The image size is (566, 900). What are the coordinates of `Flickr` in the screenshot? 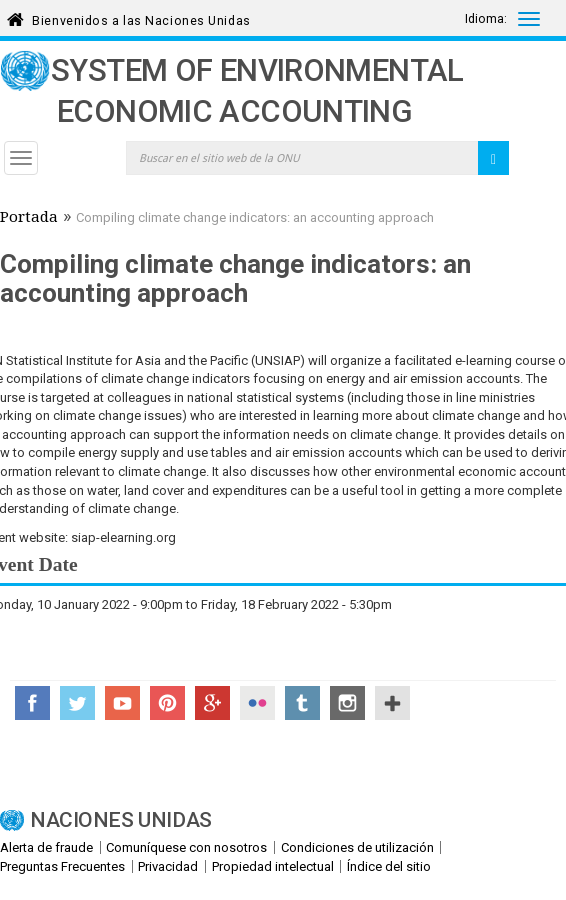 It's located at (257, 703).